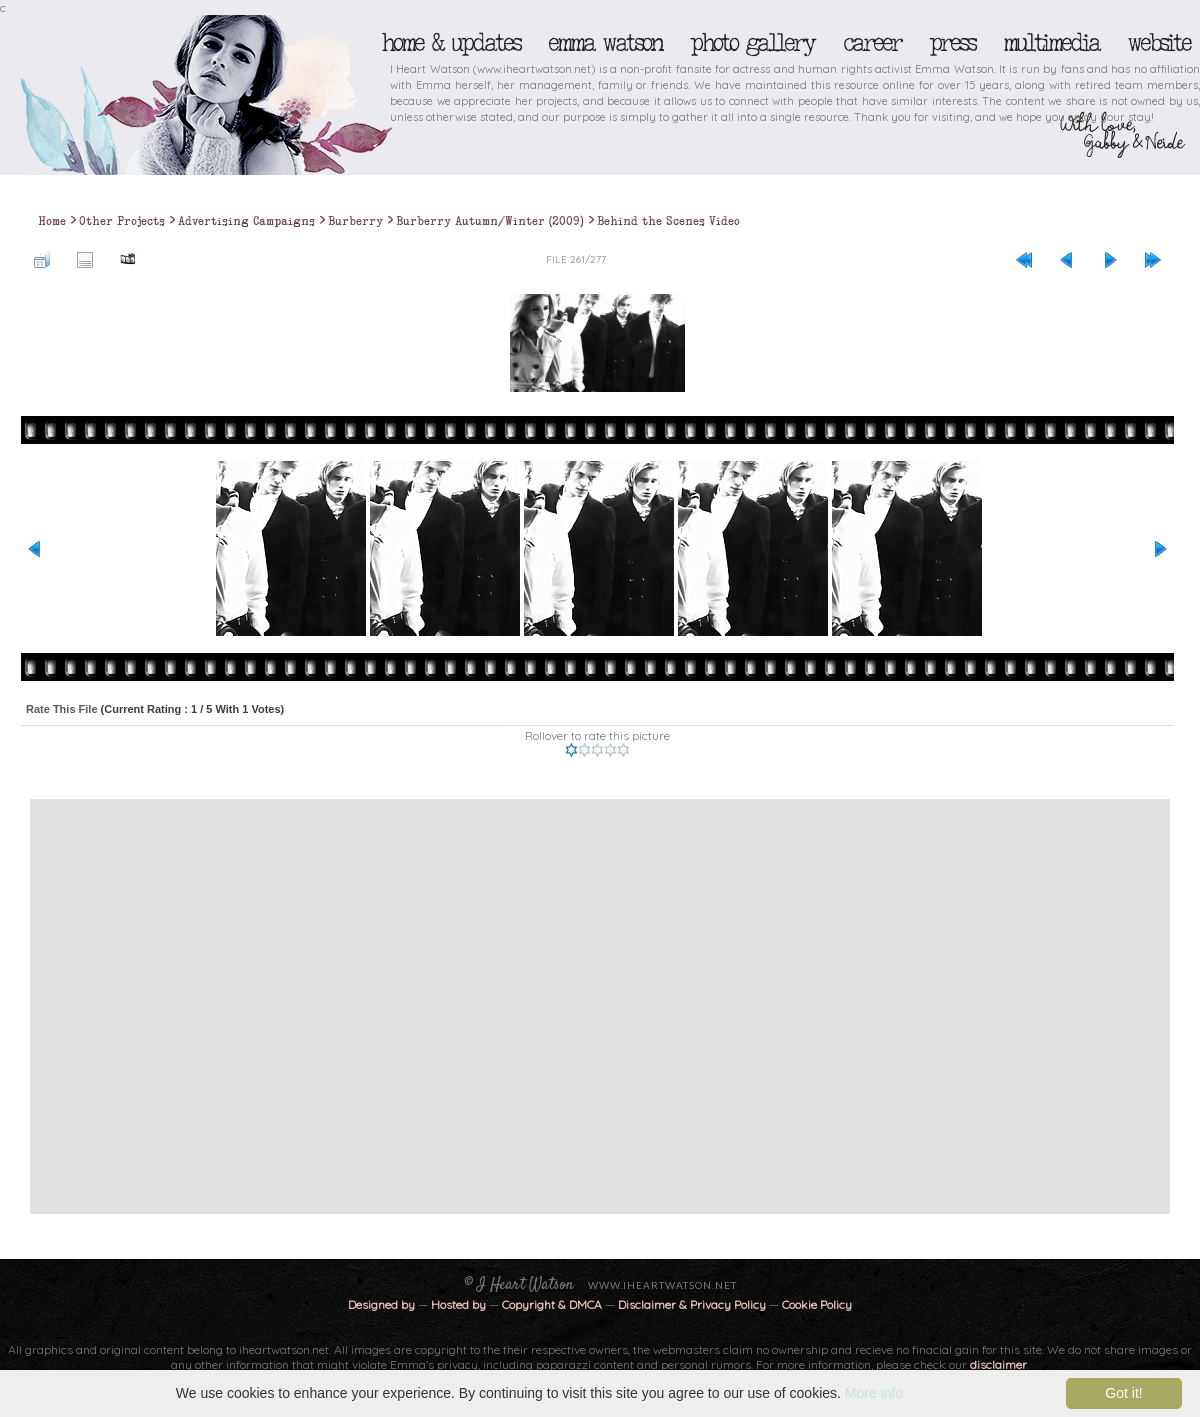 The image size is (1200, 1417). I want to click on [Advertisement], so click(187, 1006).